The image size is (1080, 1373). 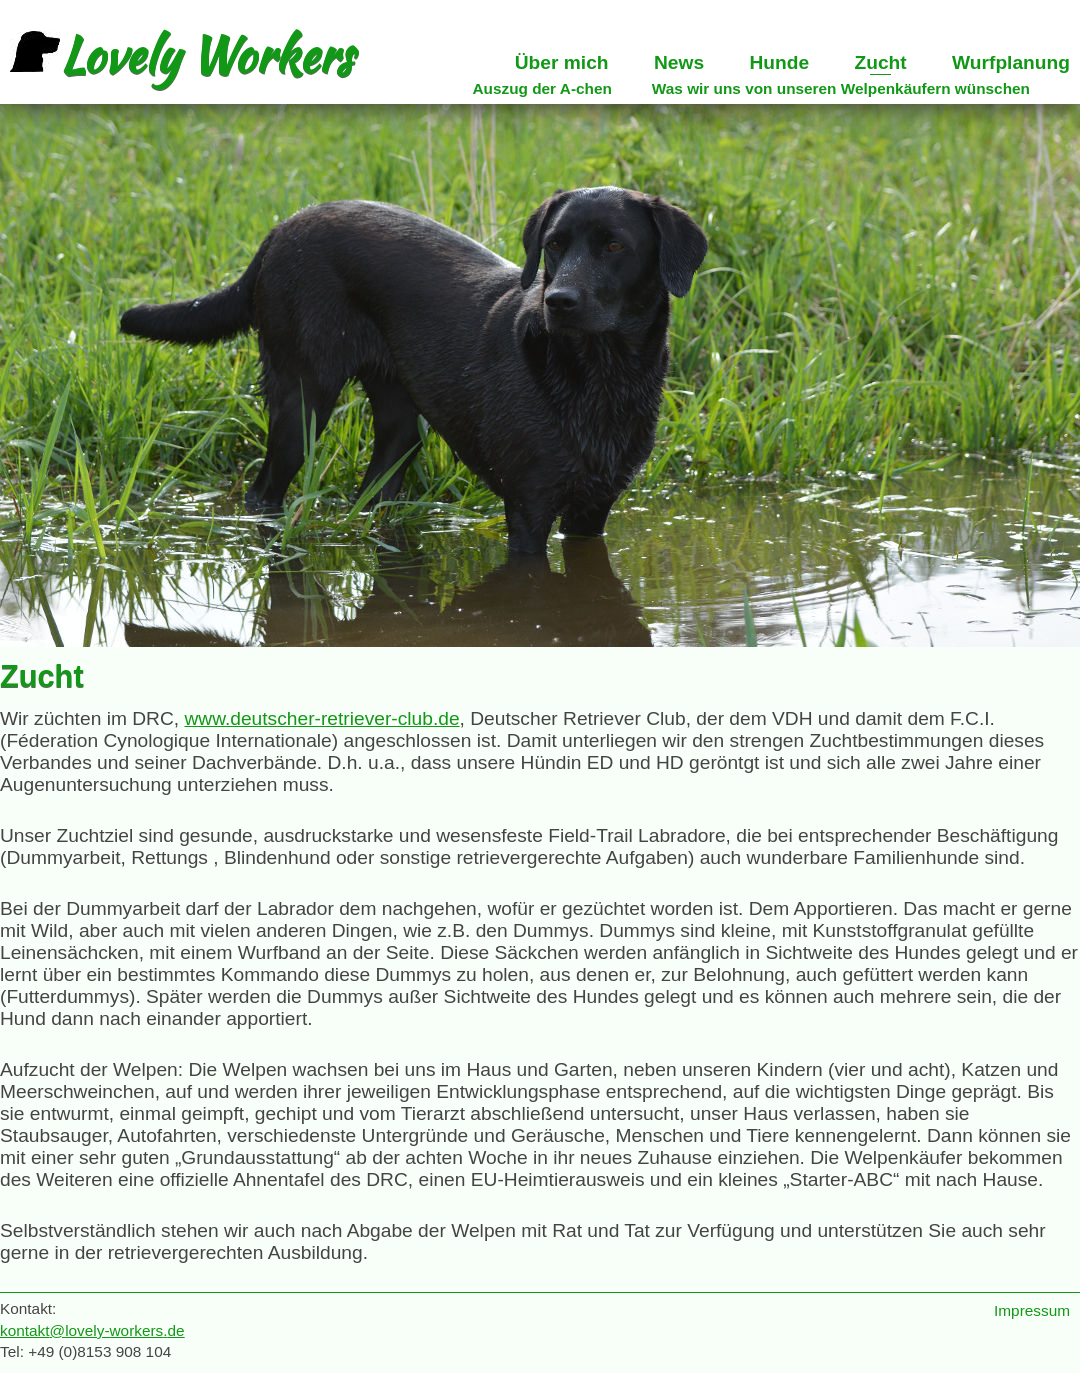 I want to click on Wurfplanung, so click(x=1011, y=62).